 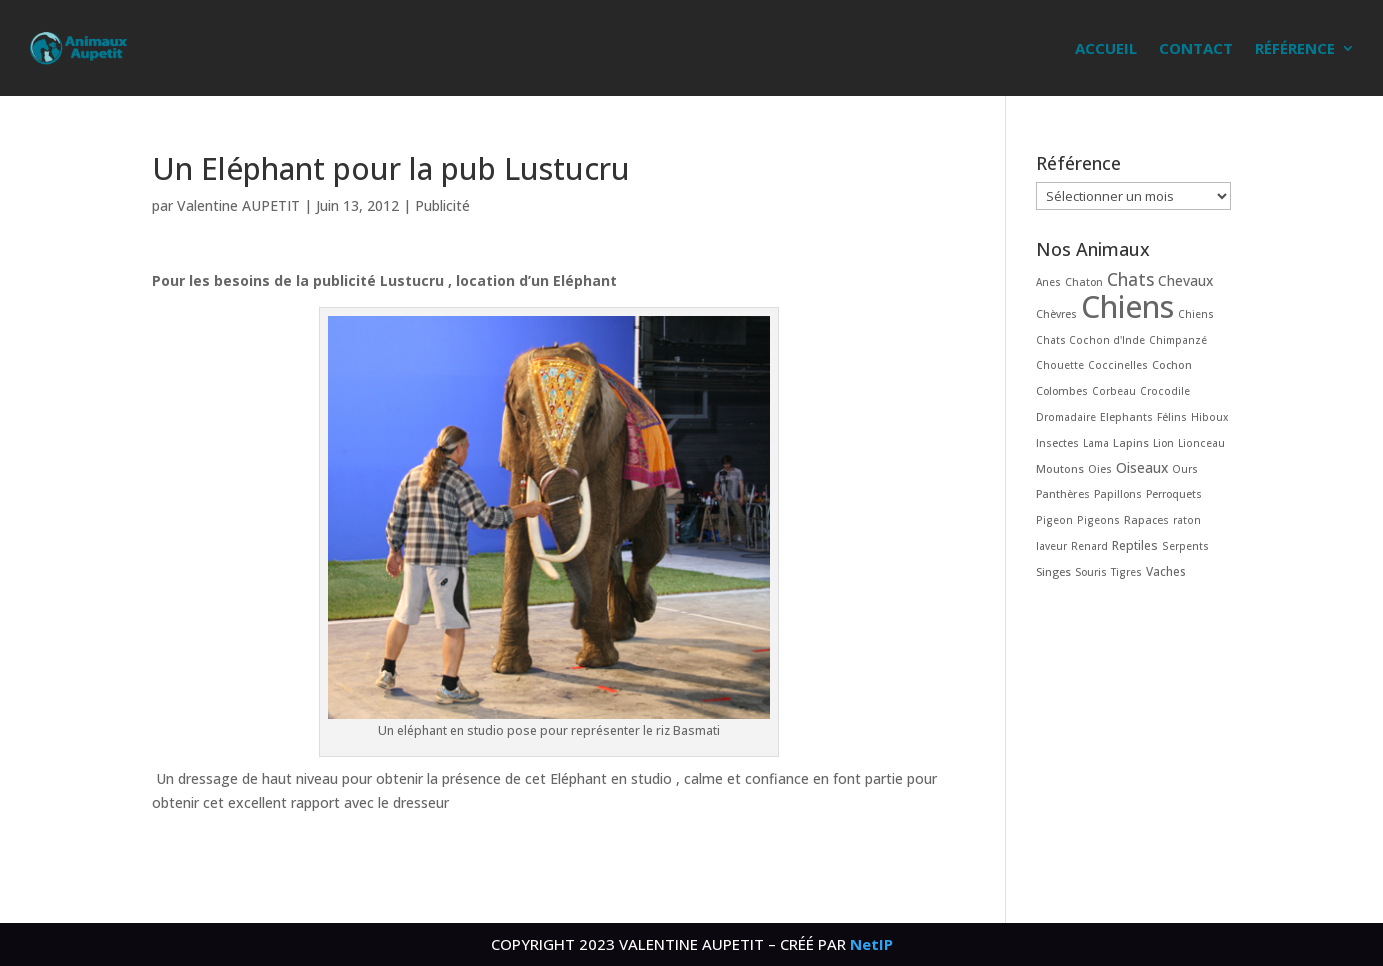 I want to click on Chèvres, so click(x=1056, y=314).